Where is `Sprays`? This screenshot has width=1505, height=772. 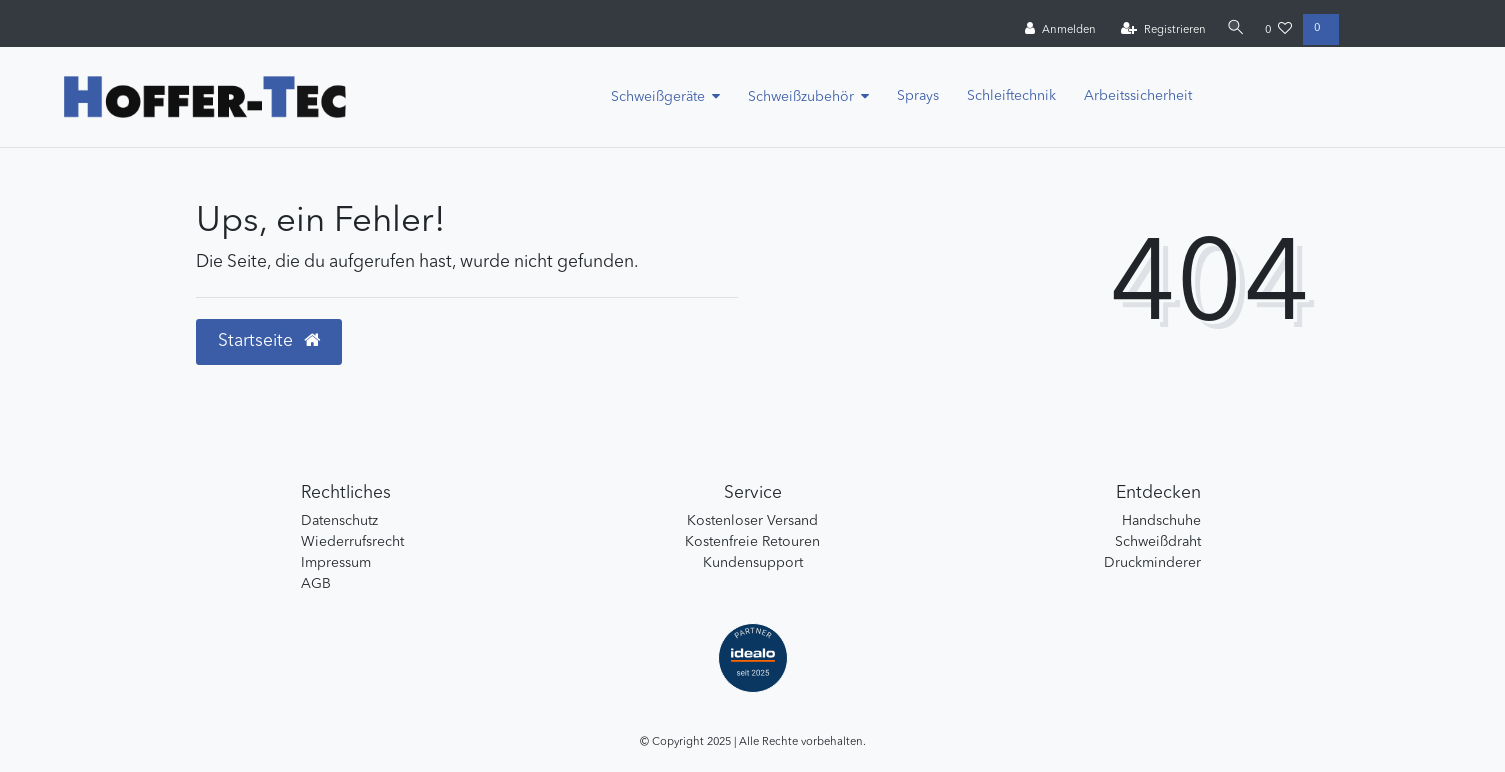
Sprays is located at coordinates (918, 96).